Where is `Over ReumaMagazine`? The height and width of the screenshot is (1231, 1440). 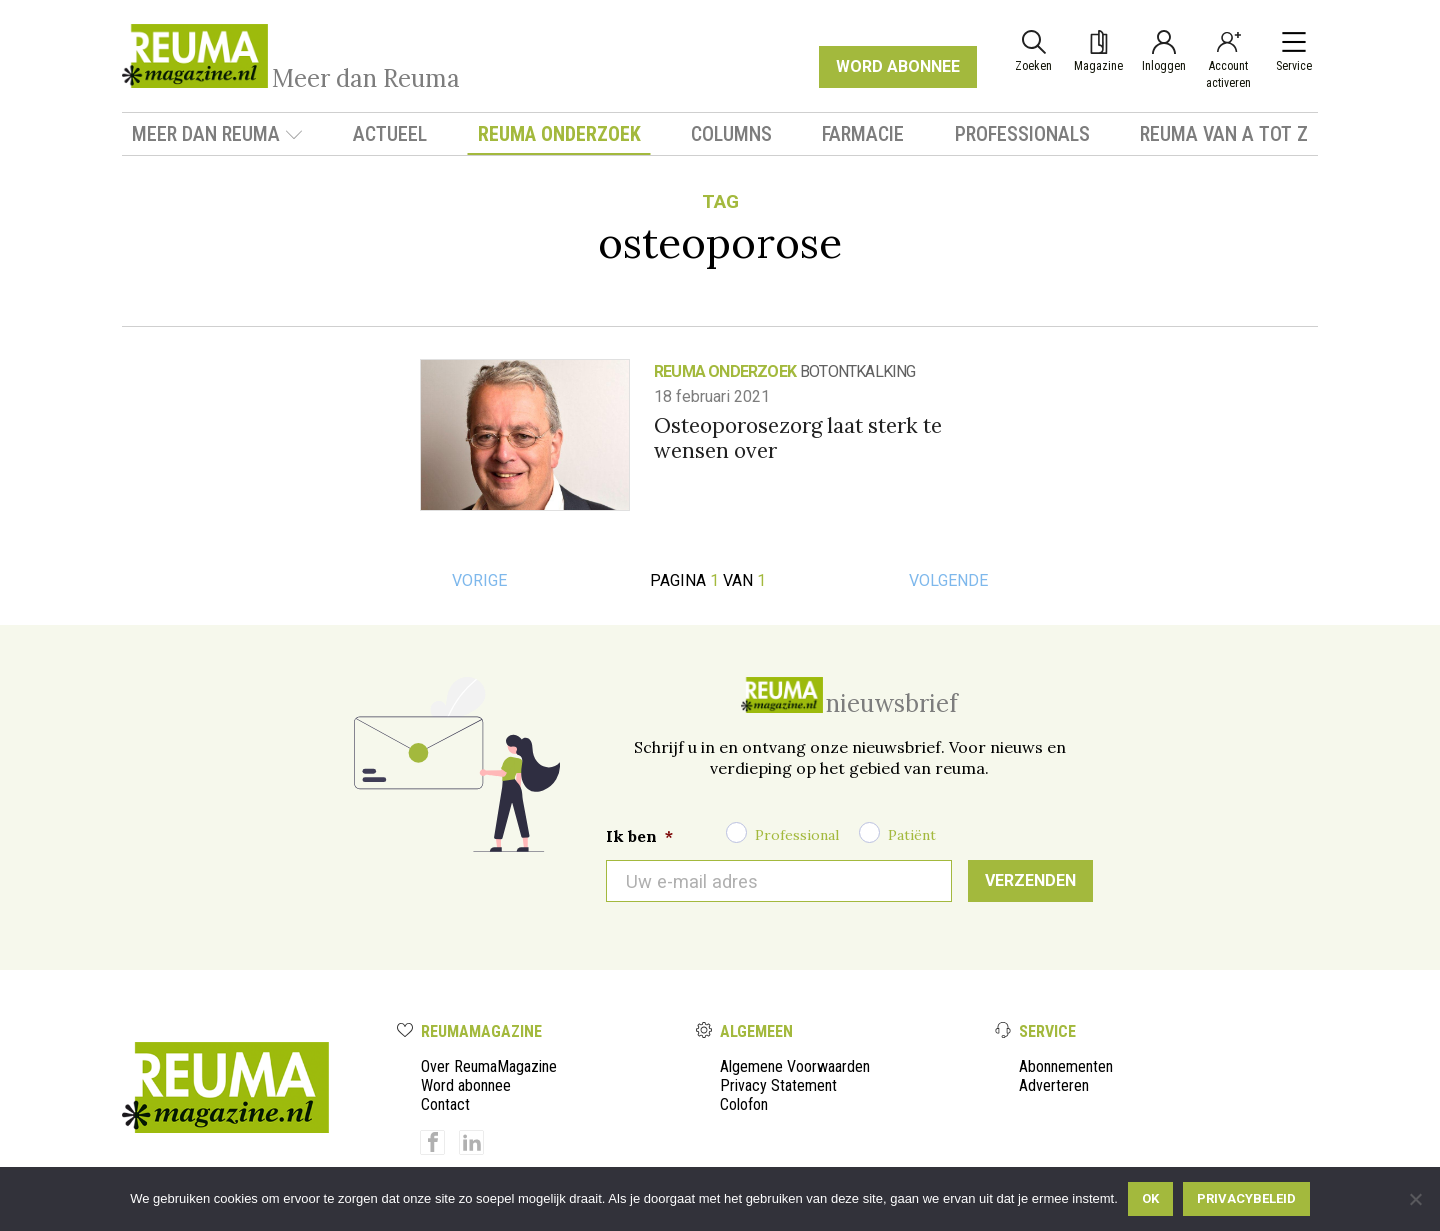 Over ReumaMagazine is located at coordinates (489, 1066).